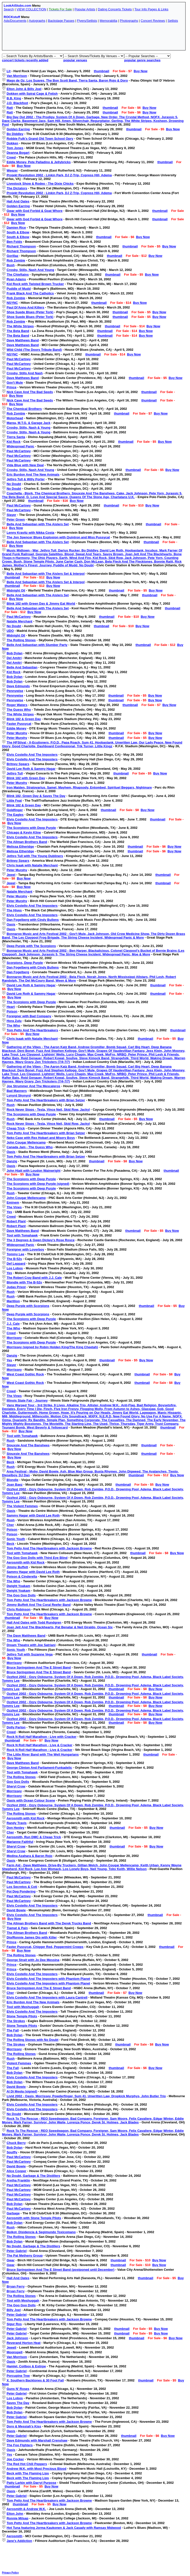 The height and width of the screenshot is (2576, 190). Describe the element at coordinates (19, 288) in the screenshot. I see `Puddle of Mudd` at that location.